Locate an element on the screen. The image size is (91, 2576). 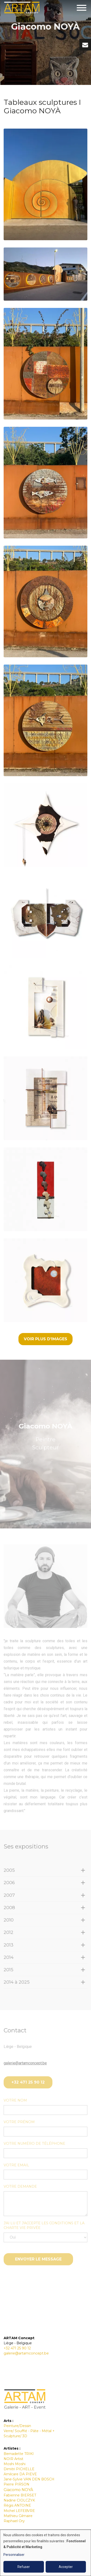
[dialog] is located at coordinates (45, 2553).